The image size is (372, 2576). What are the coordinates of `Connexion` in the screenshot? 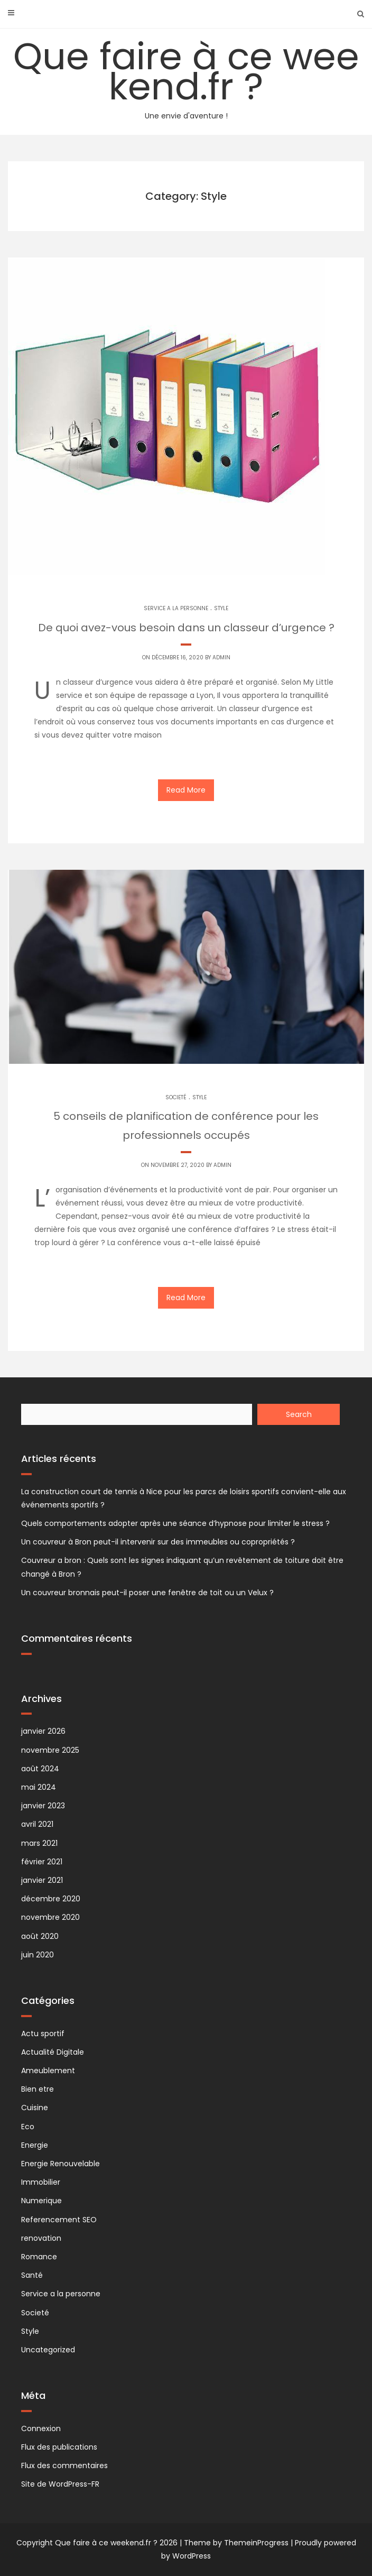 It's located at (41, 2428).